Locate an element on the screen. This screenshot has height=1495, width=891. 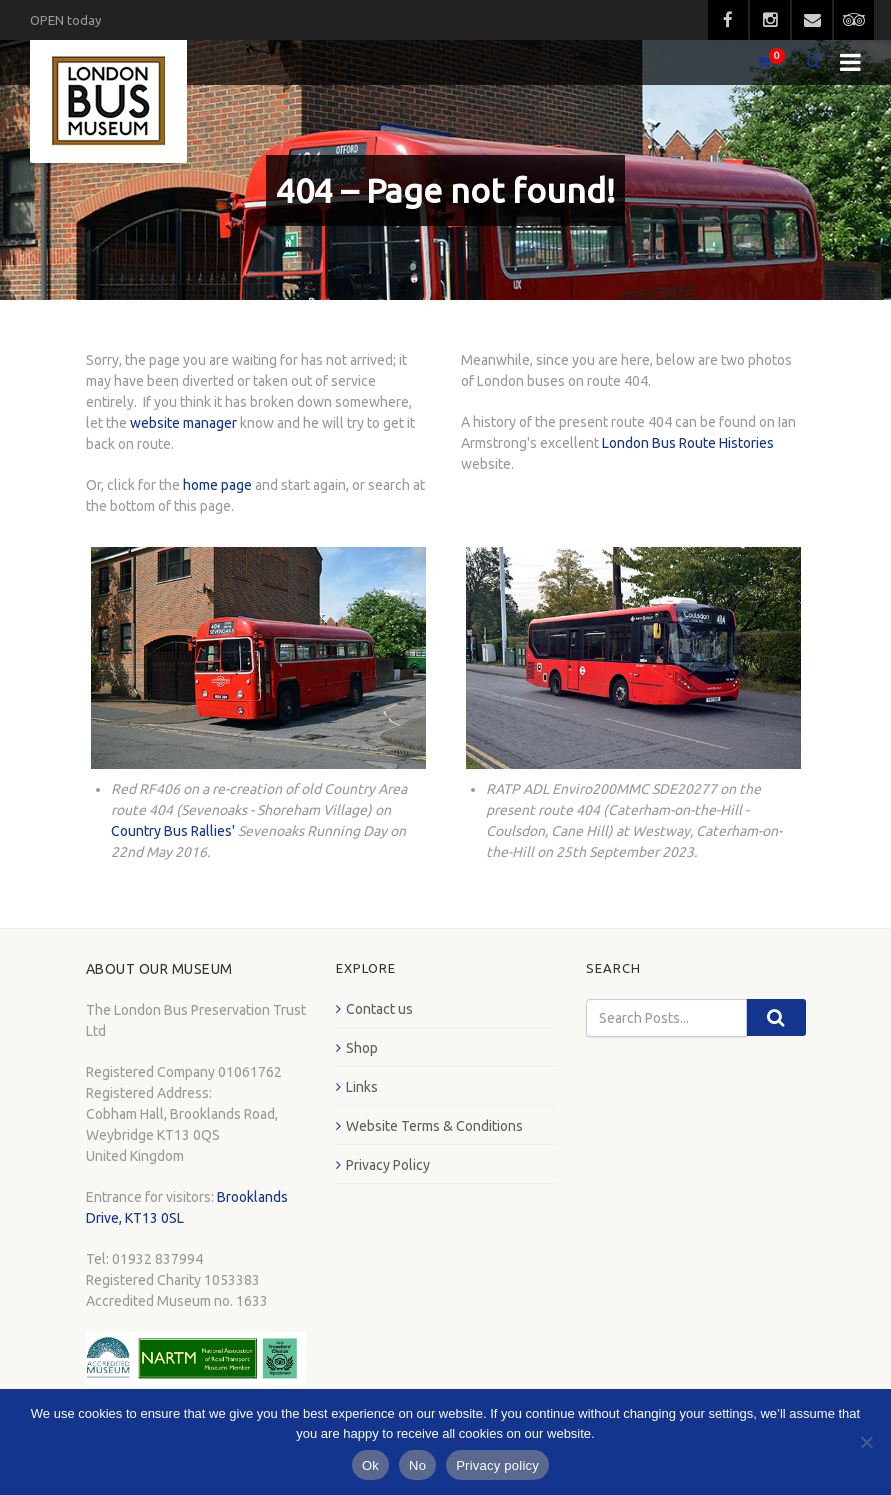
Website Terms & Conditions is located at coordinates (434, 1126).